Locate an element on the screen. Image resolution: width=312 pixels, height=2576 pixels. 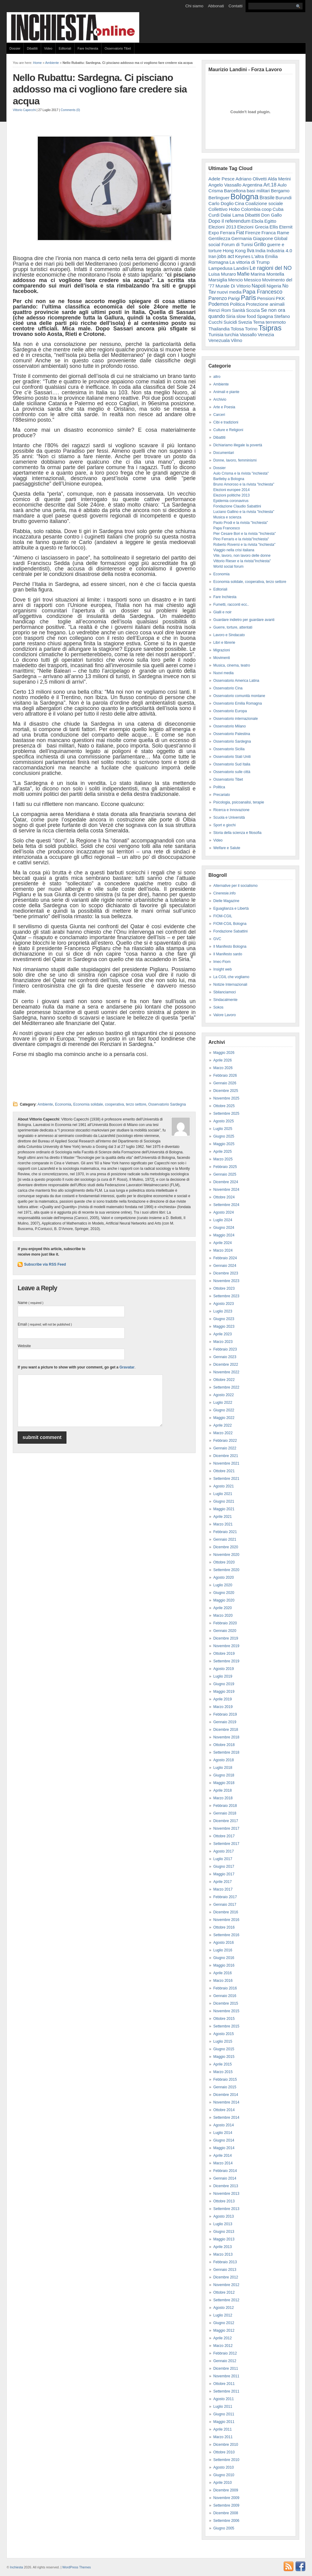
Novembre 2013 is located at coordinates (226, 2193).